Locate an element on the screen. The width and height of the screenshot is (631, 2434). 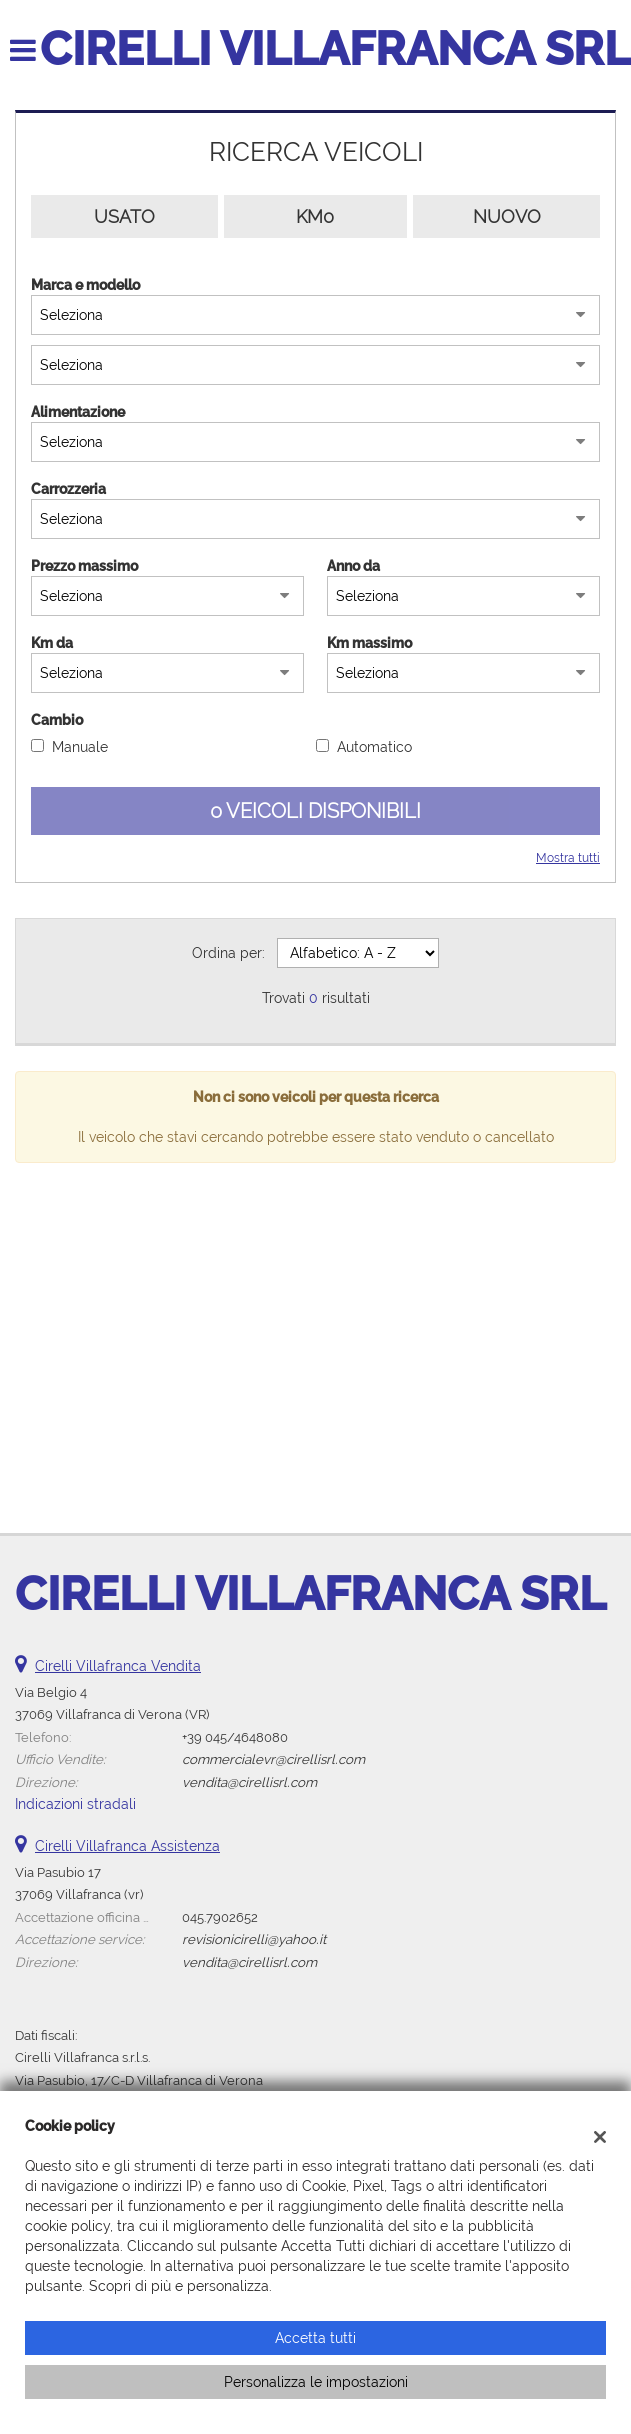
Marca e modello is located at coordinates (85, 285).